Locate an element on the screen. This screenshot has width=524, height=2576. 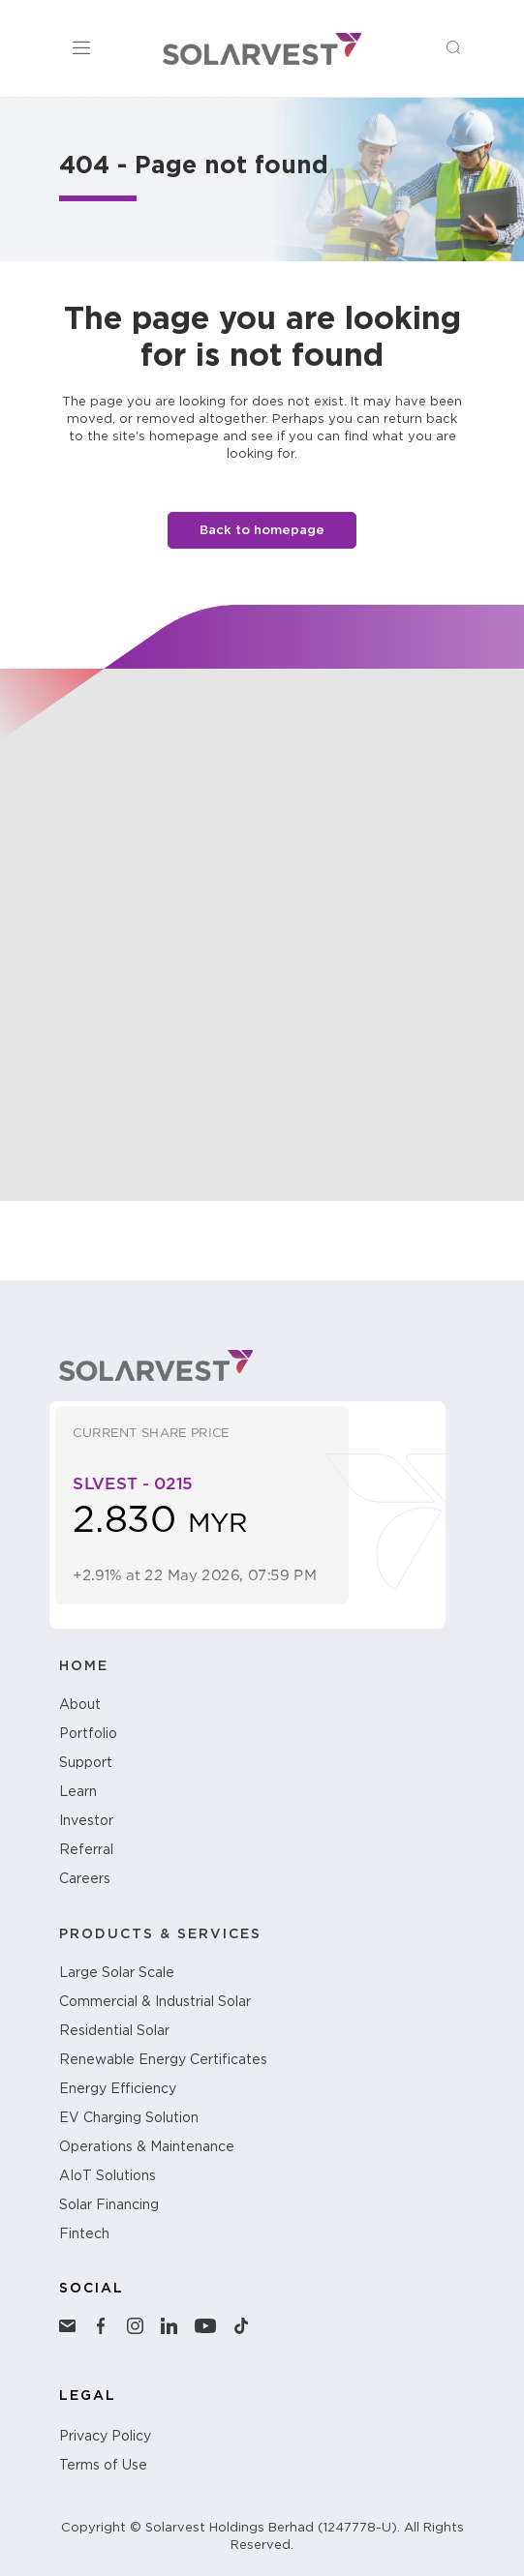
Privacy Policy is located at coordinates (105, 2441).